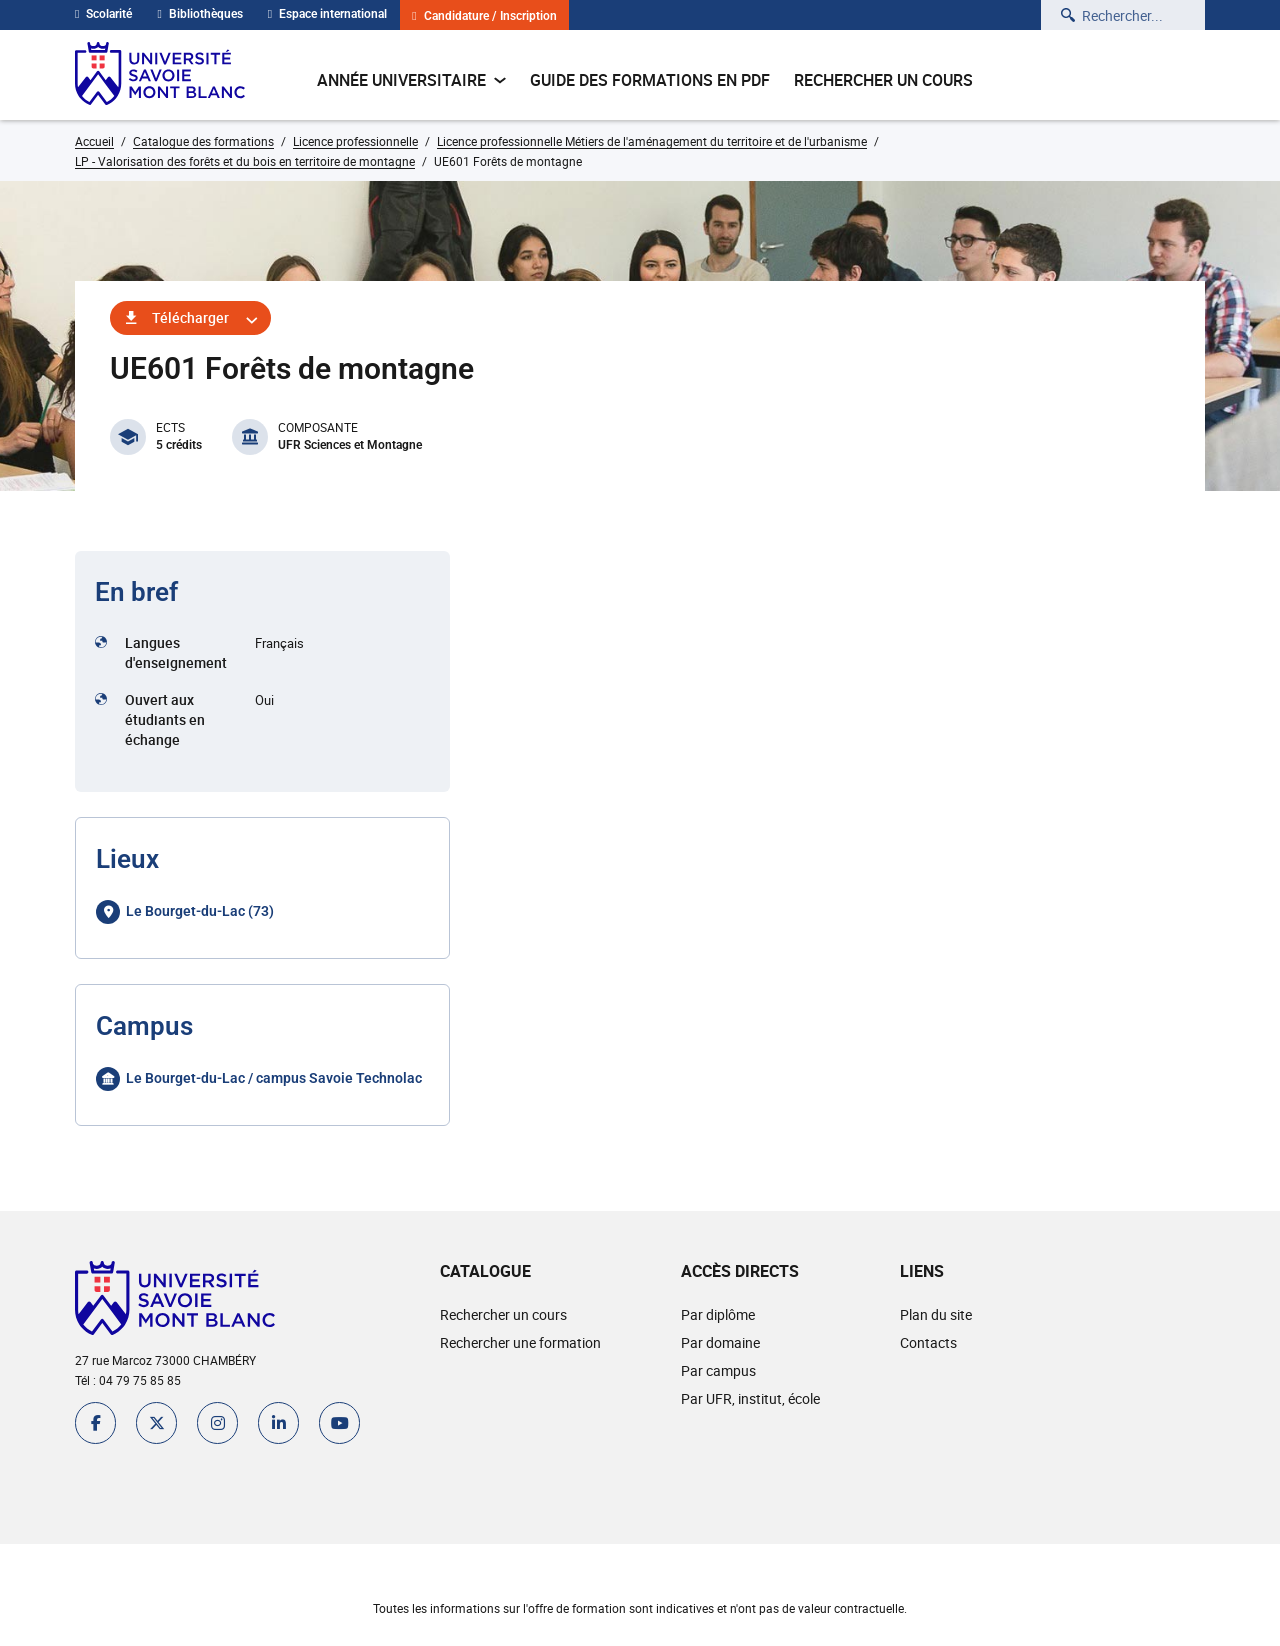  I want to click on Télécharger, so click(190, 317).